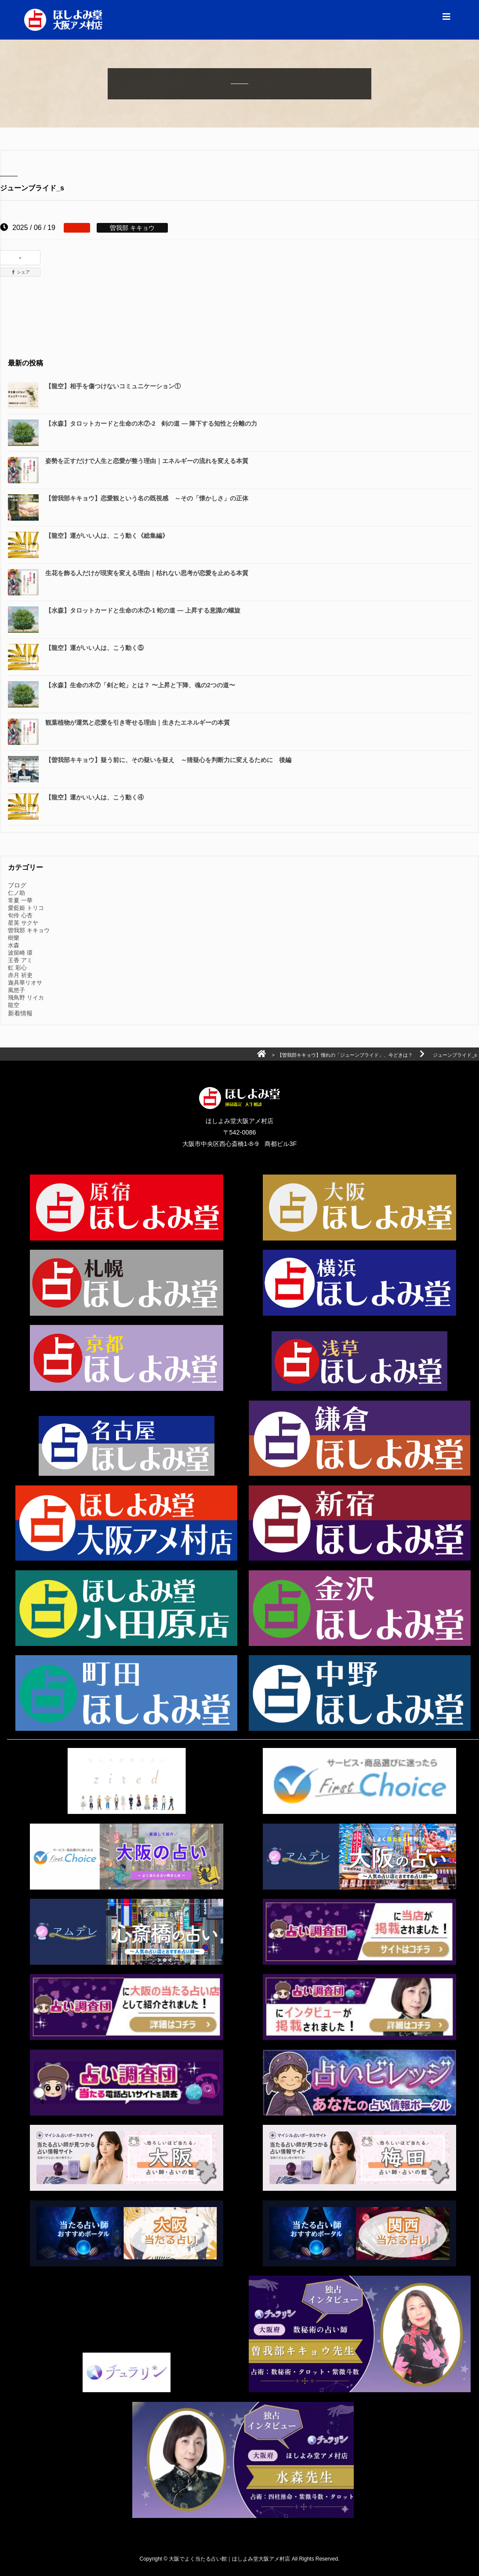  I want to click on 王香 アミ, so click(20, 960).